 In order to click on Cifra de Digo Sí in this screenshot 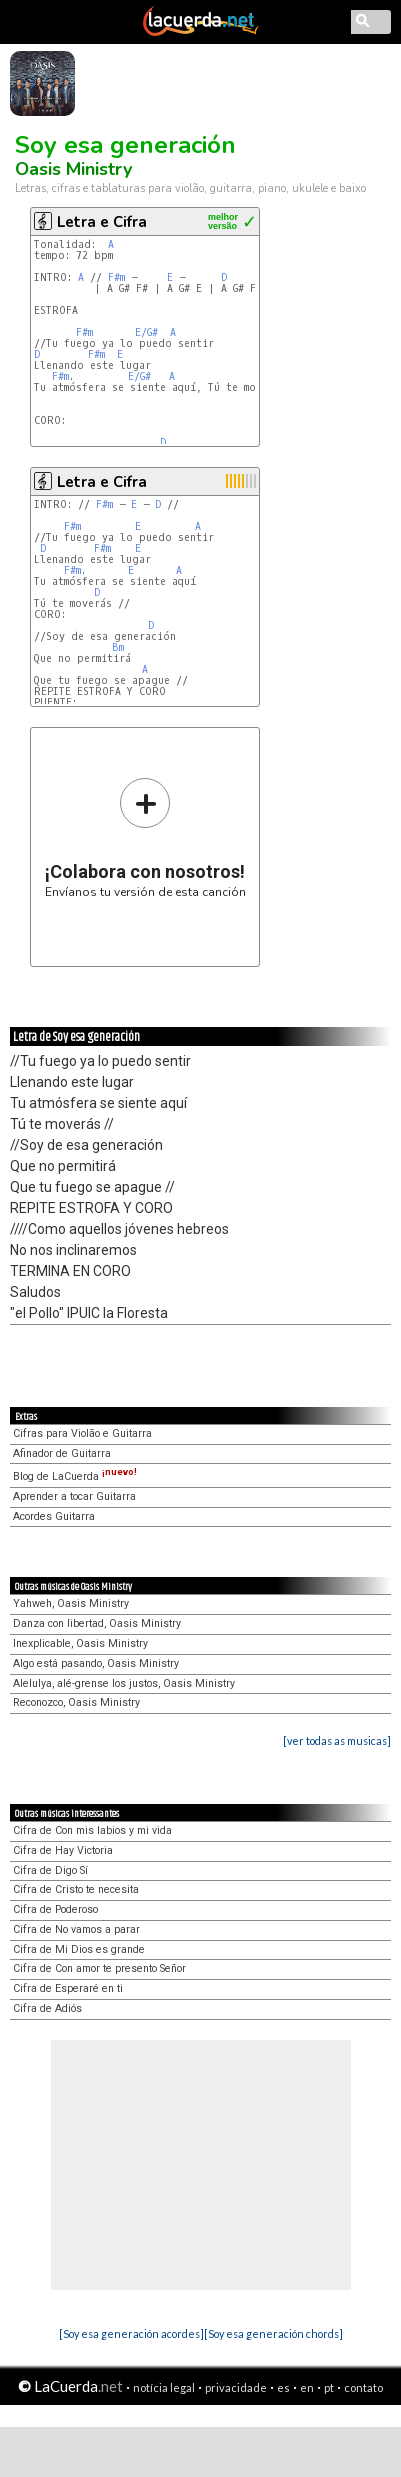, I will do `click(50, 1870)`.